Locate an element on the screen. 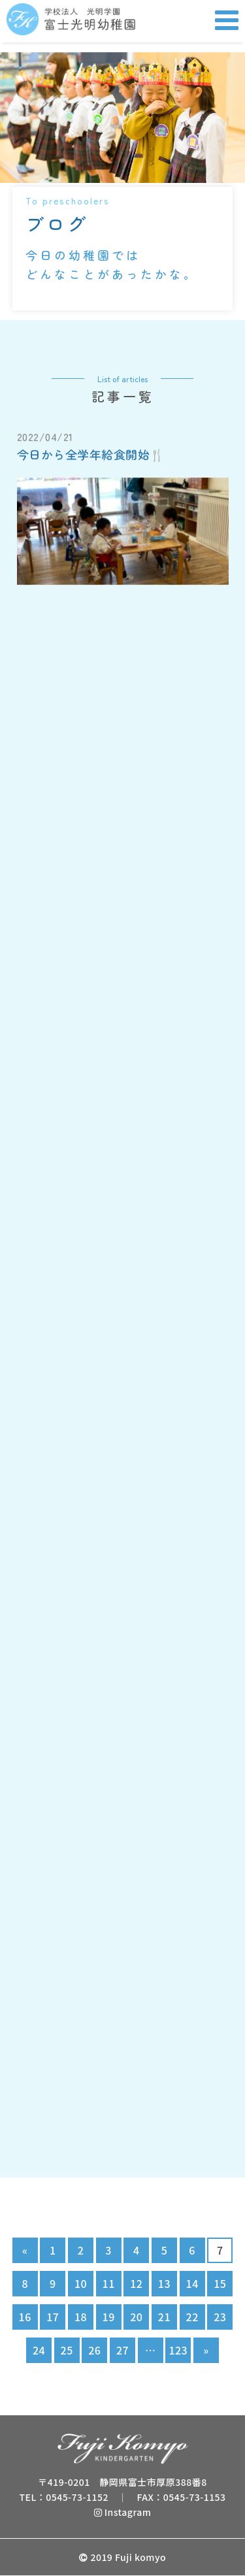 Image resolution: width=245 pixels, height=2576 pixels. 15 is located at coordinates (220, 2283).